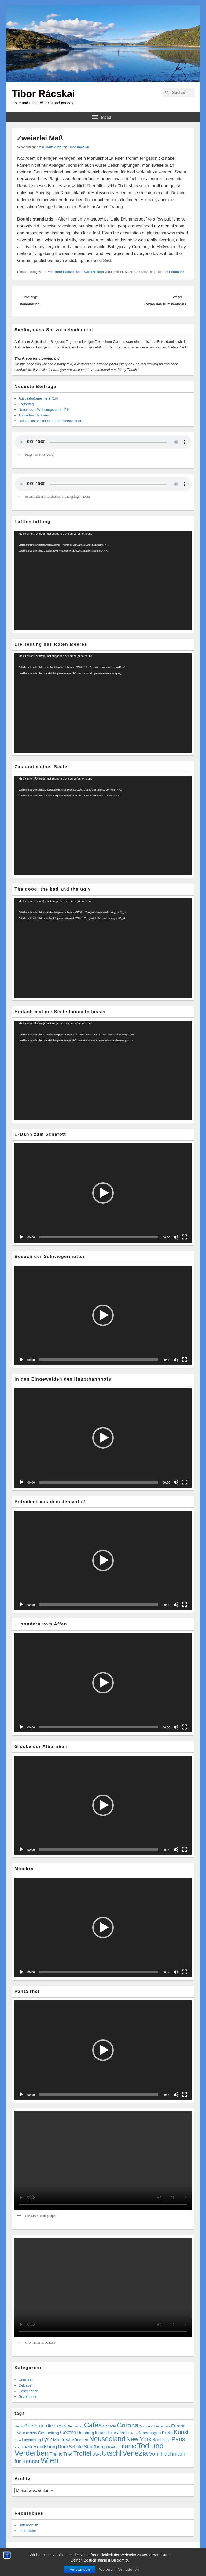  Describe the element at coordinates (181, 2432) in the screenshot. I see `Kunst [Kunst (34 Einträge)]` at that location.